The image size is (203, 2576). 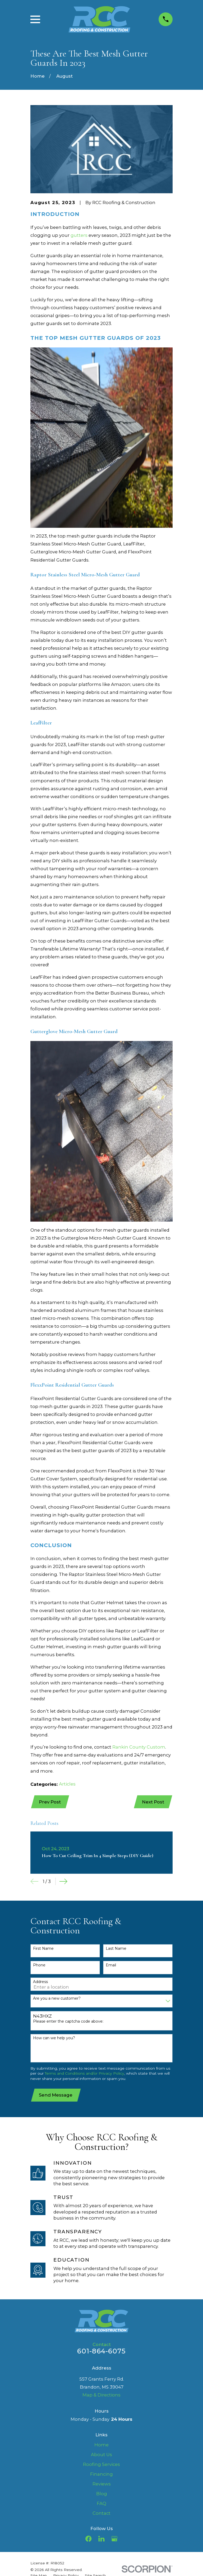 I want to click on 601-864-6075, so click(x=101, y=2352).